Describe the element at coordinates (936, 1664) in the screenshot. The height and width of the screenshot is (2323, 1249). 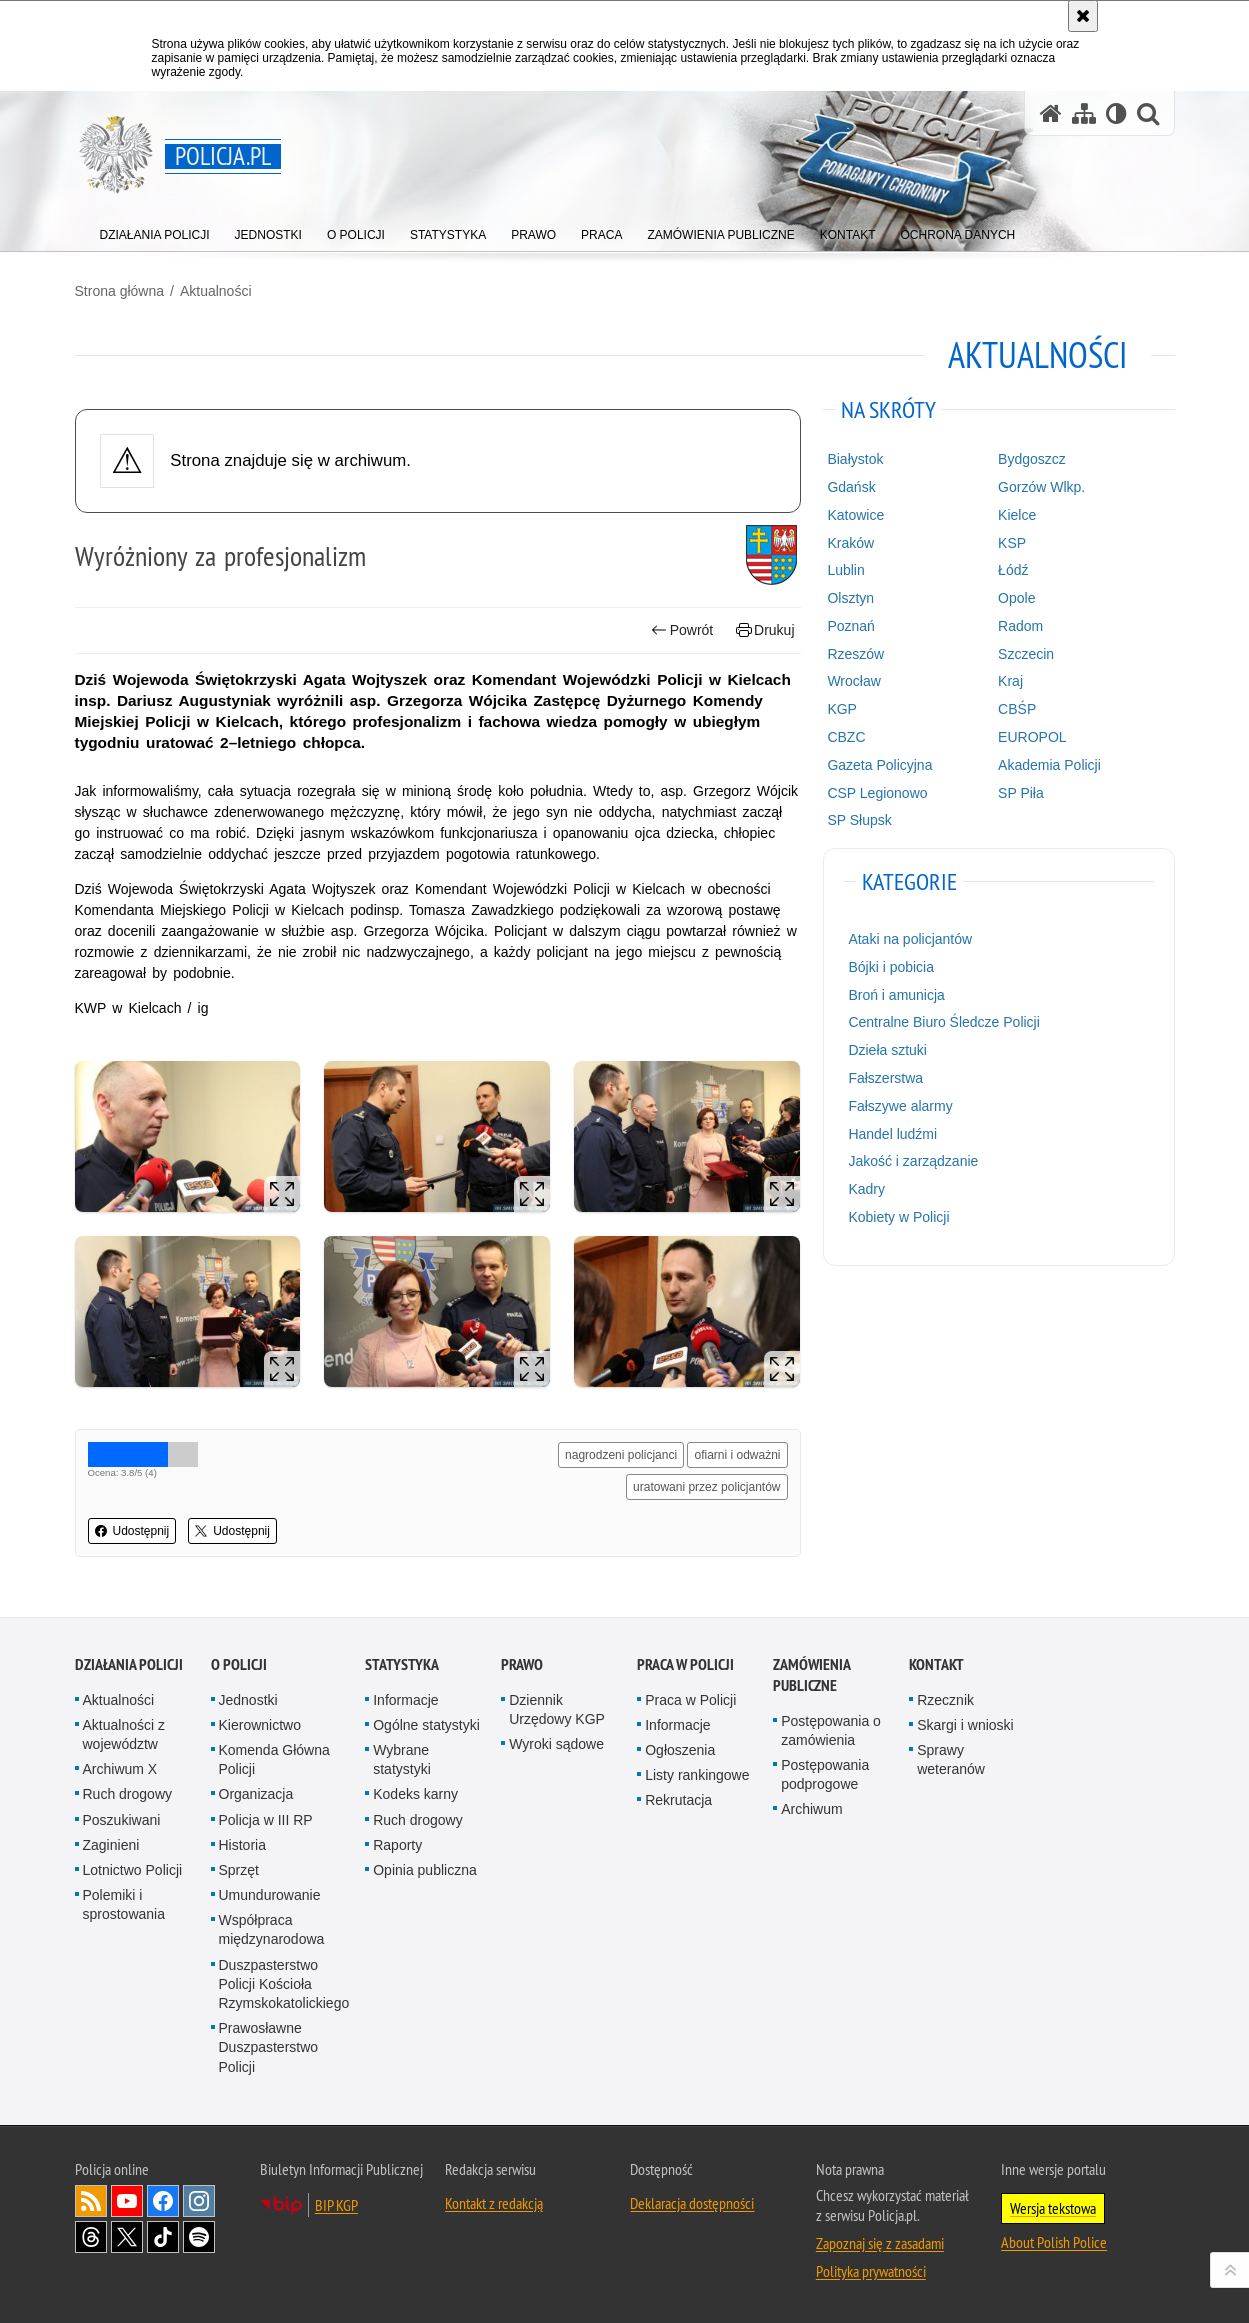
I see `Kontakt` at that location.